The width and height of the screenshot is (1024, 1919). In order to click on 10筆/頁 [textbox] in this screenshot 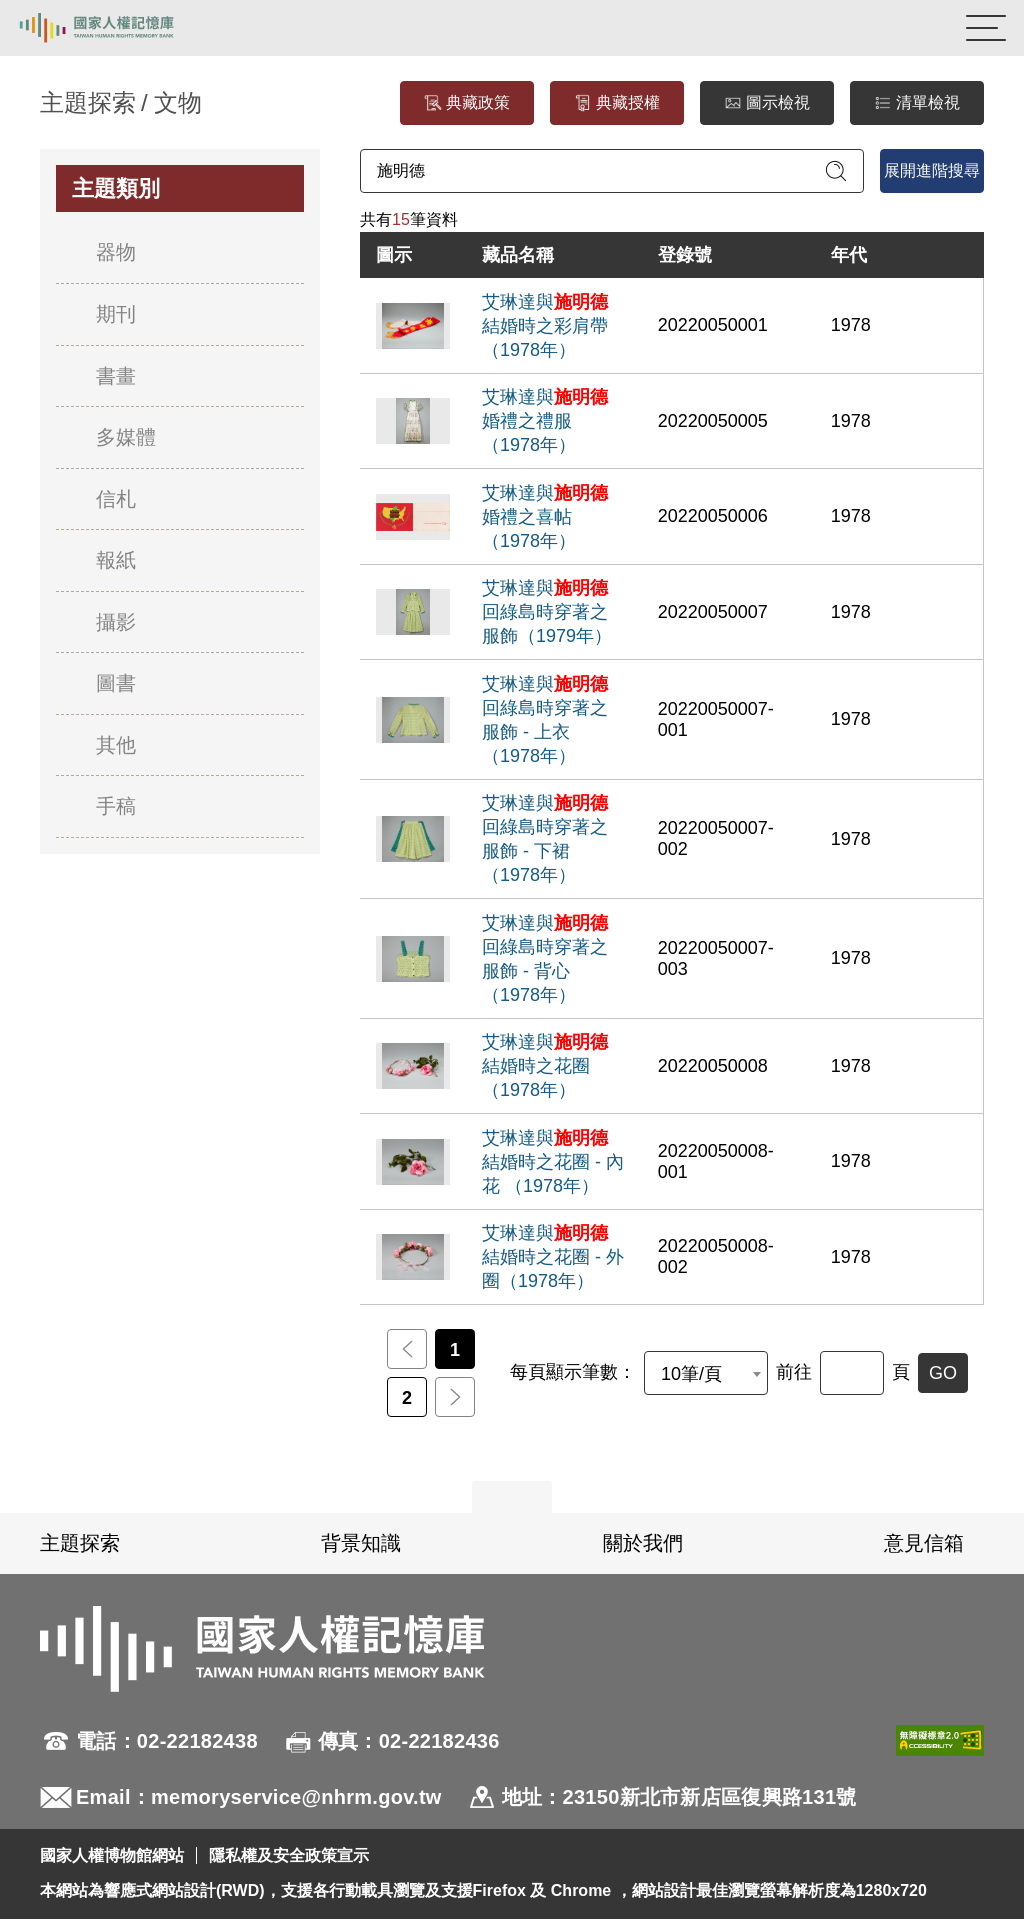, I will do `click(691, 1374)`.